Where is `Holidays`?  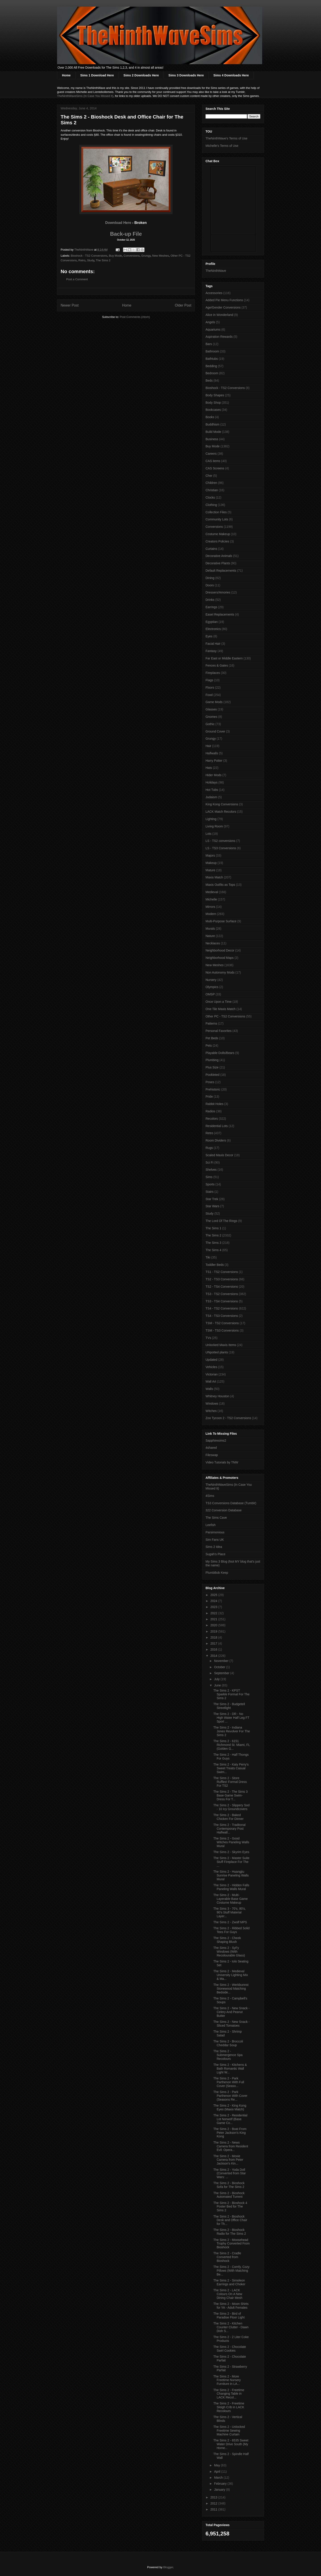
Holidays is located at coordinates (212, 782).